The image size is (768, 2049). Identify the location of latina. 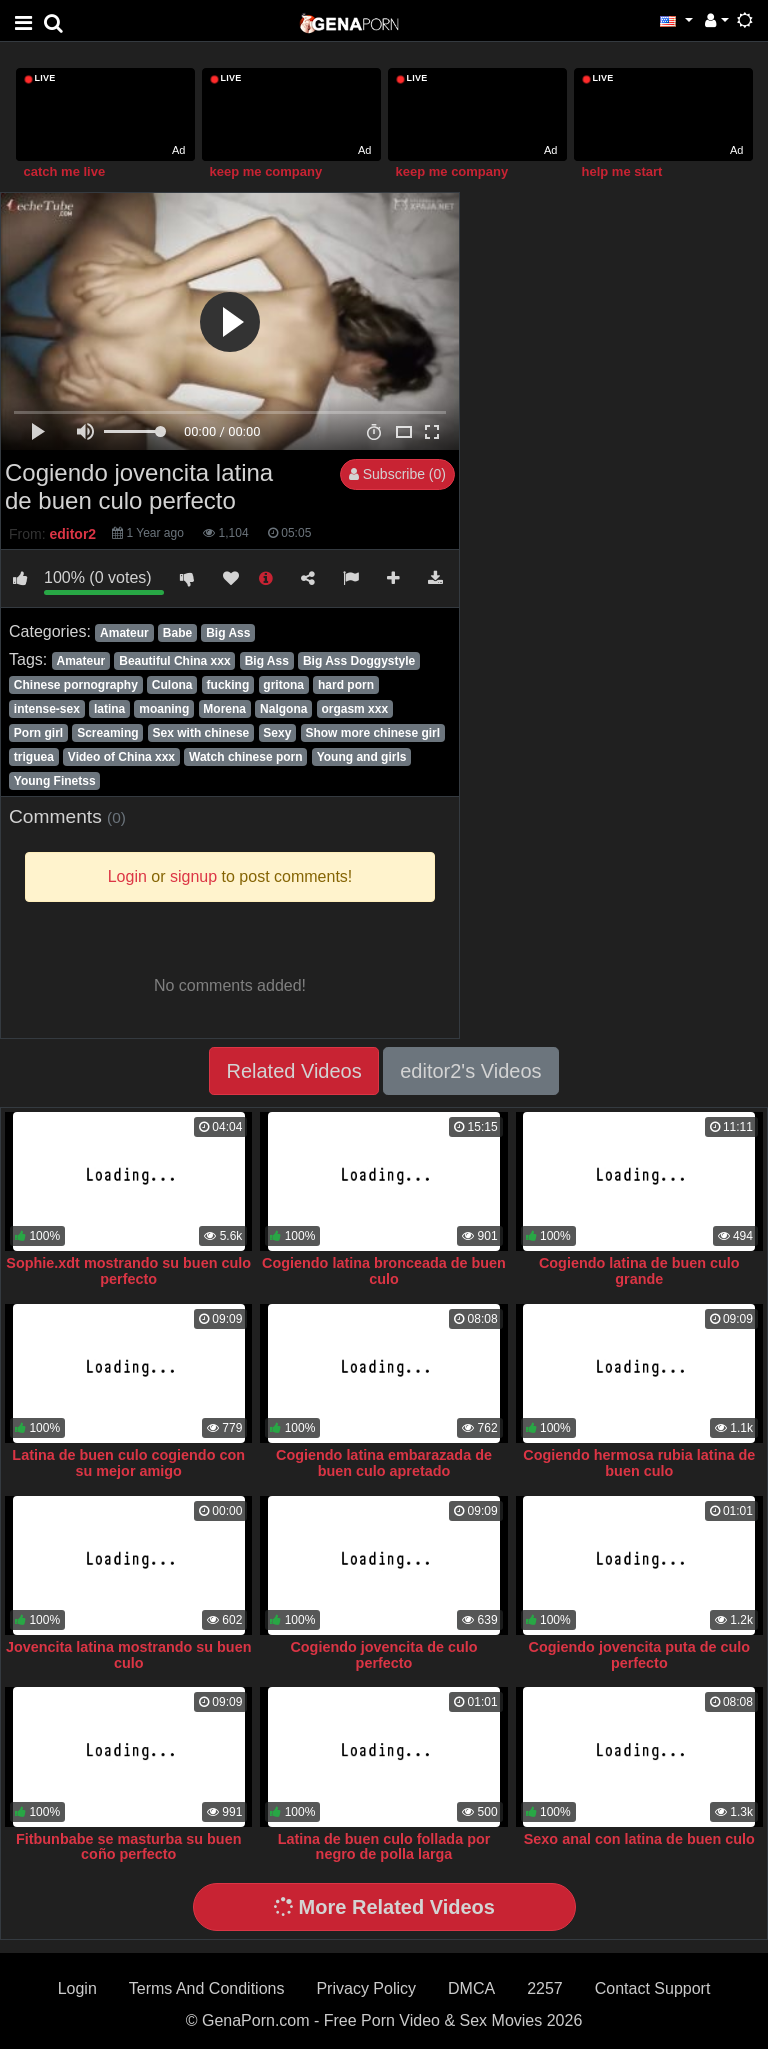
(109, 709).